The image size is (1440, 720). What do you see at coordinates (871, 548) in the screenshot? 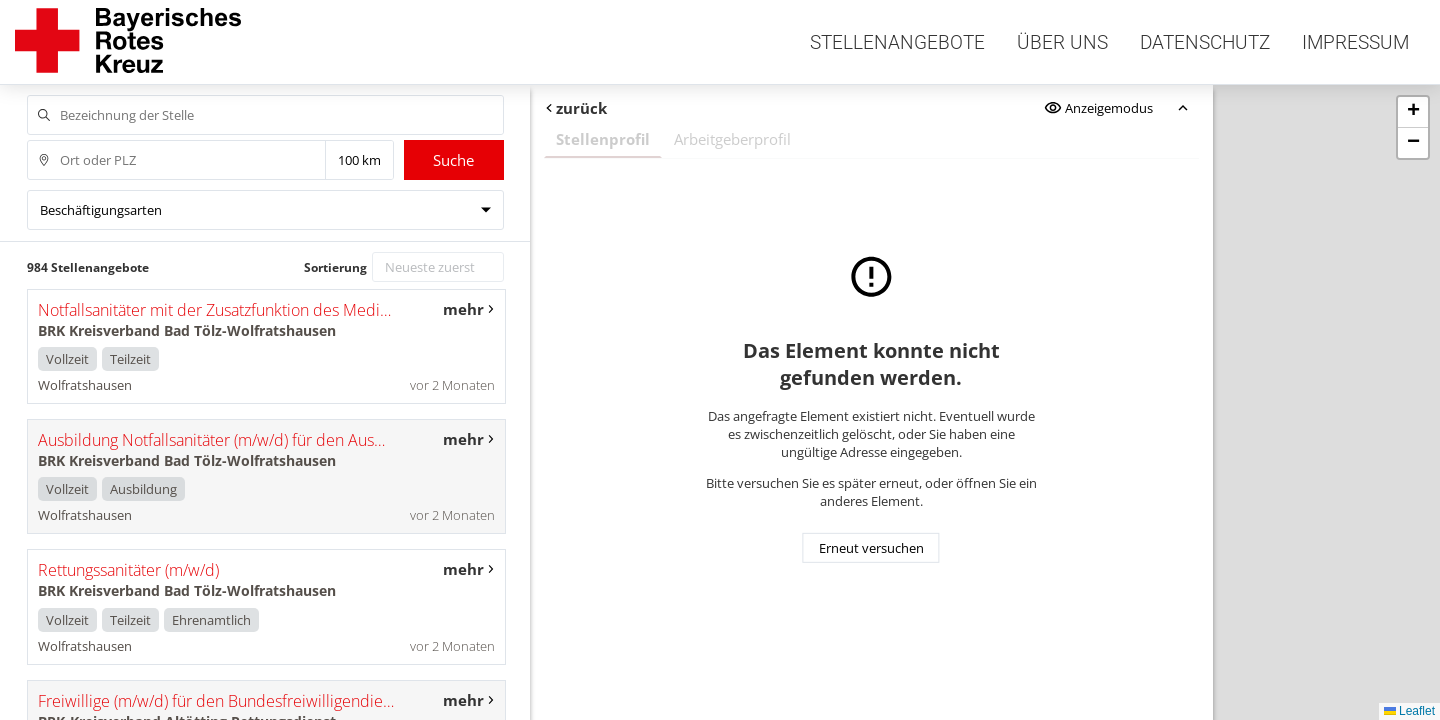
I see `Erneut versuchen` at bounding box center [871, 548].